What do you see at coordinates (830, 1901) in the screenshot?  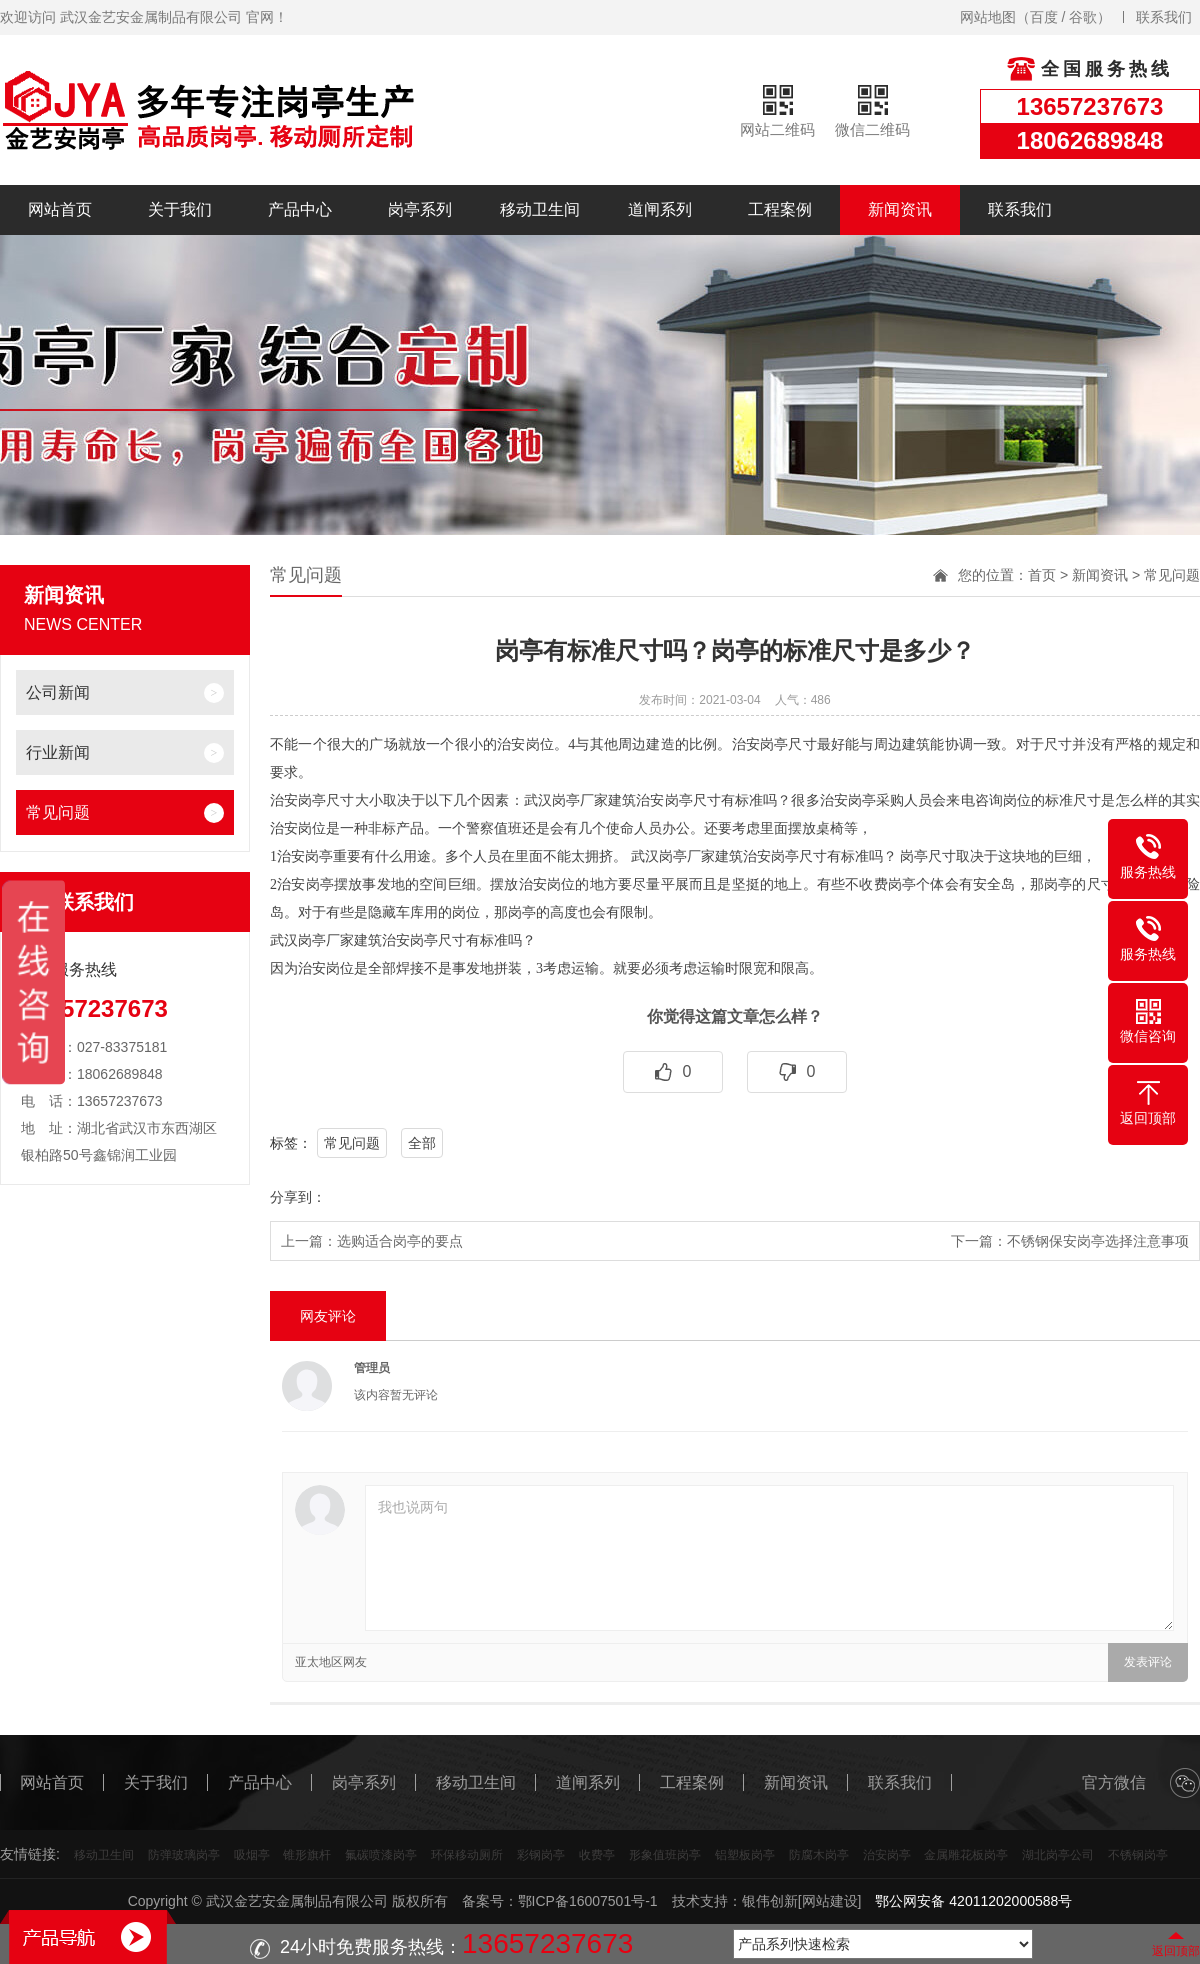 I see `[网站建设]` at bounding box center [830, 1901].